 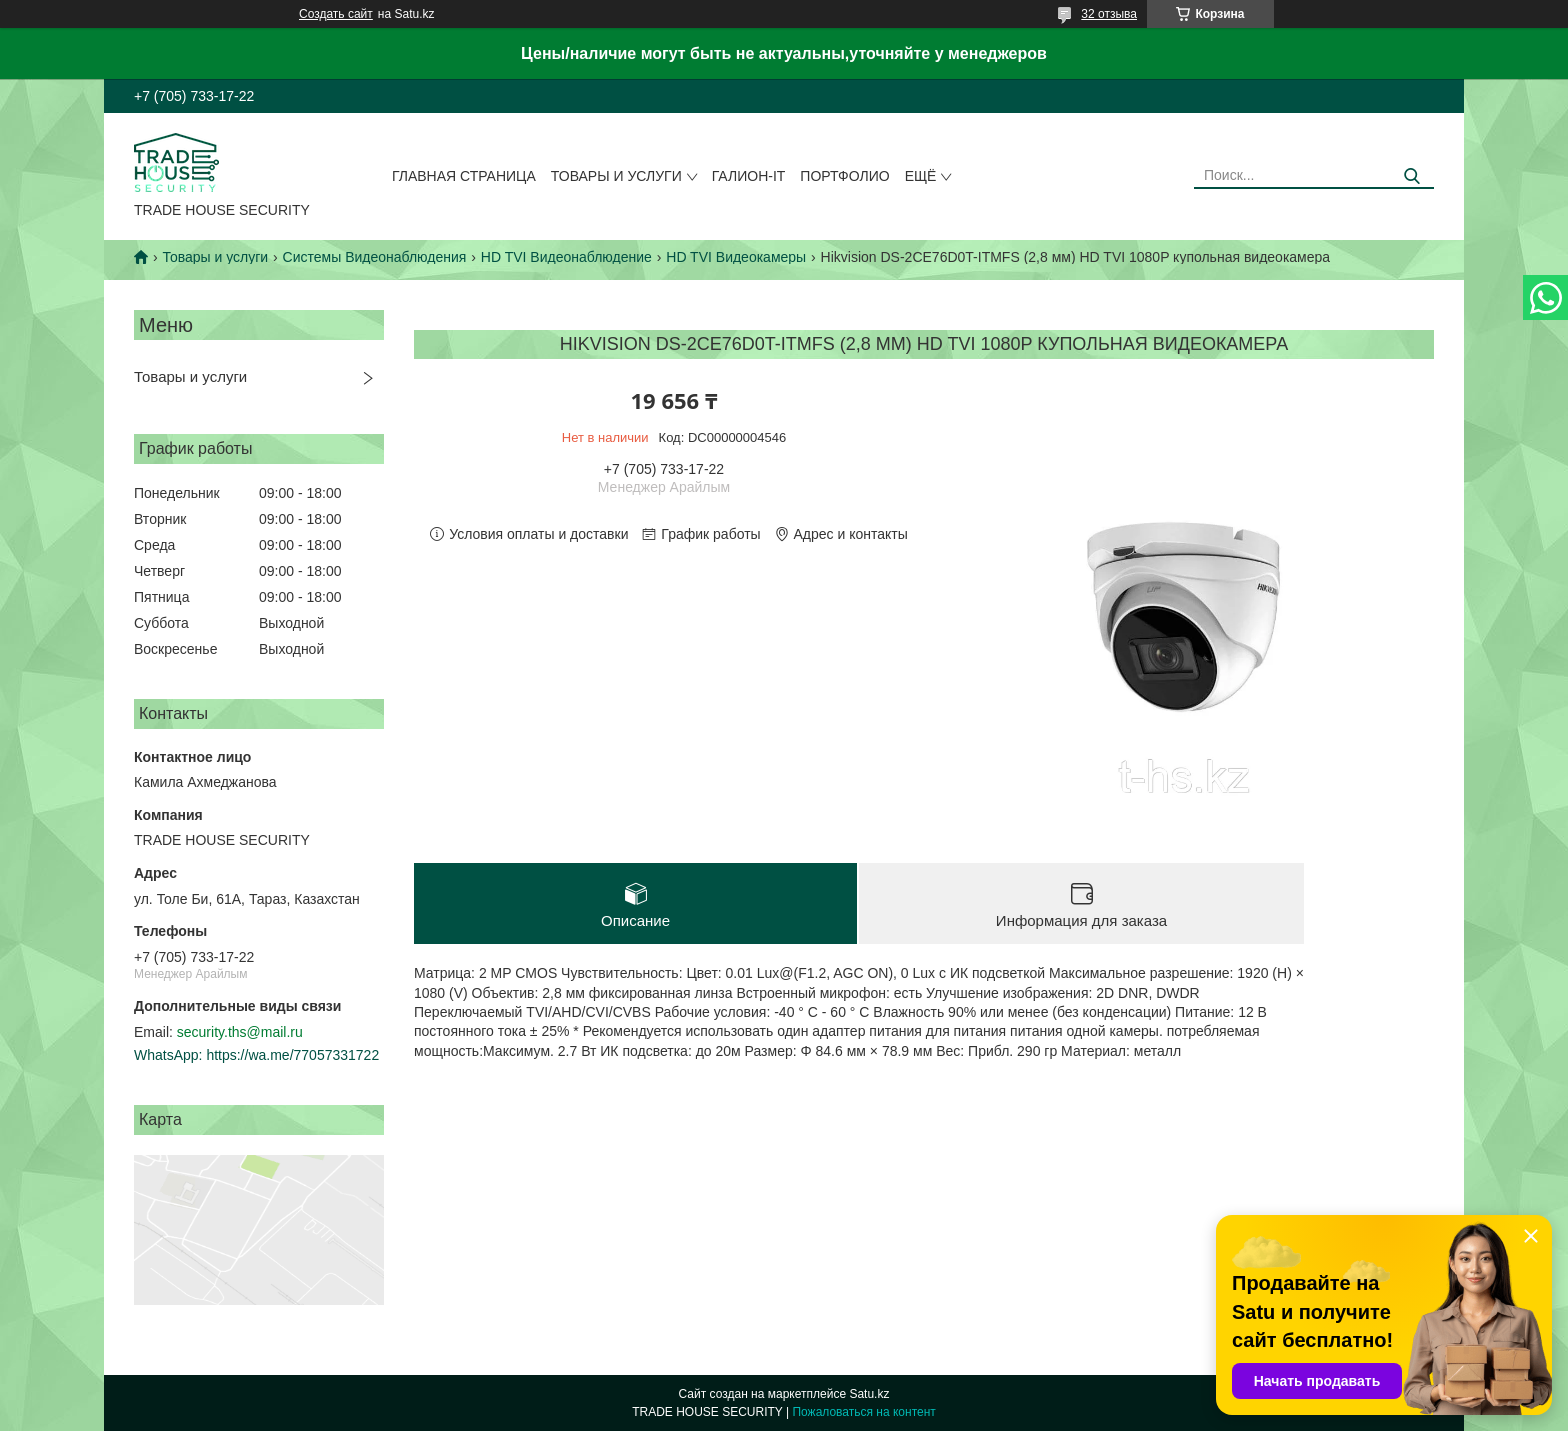 What do you see at coordinates (749, 176) in the screenshot?
I see `Галион-IT` at bounding box center [749, 176].